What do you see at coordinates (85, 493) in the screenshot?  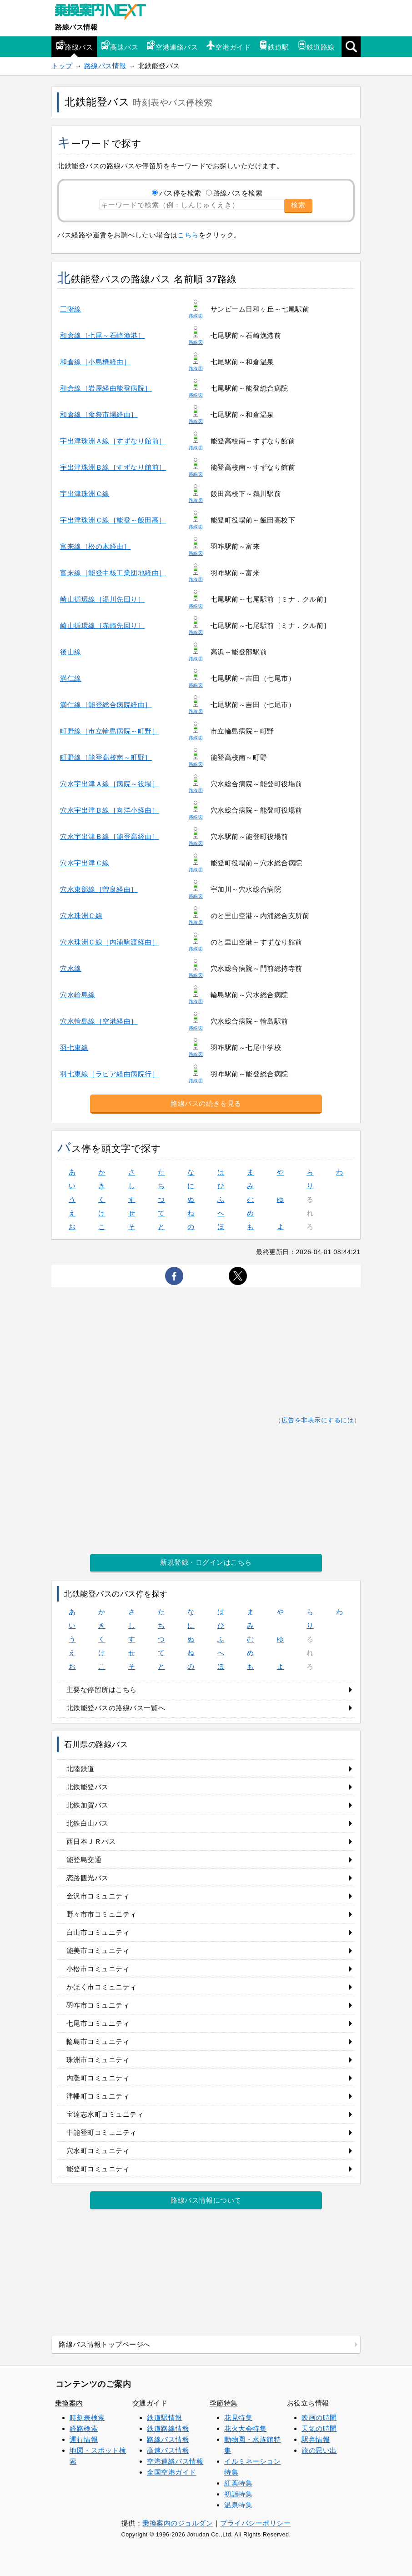 I see `宇出津珠洲Ｃ線` at bounding box center [85, 493].